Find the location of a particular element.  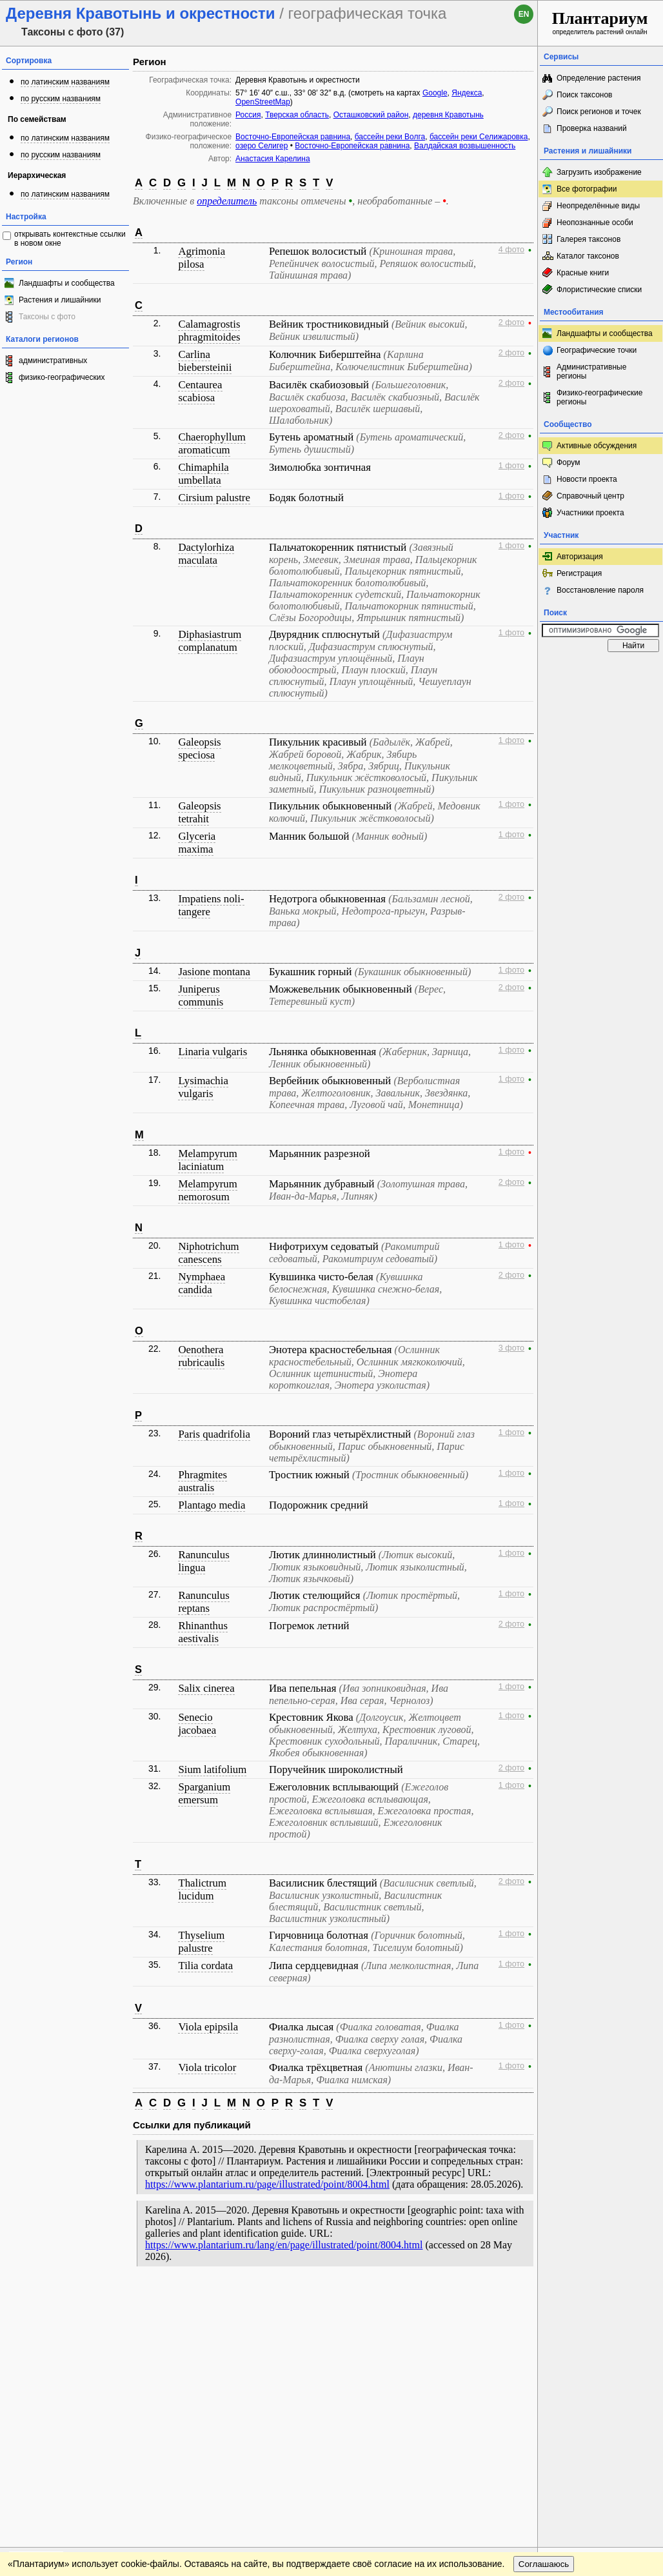

Calamagrostis phragmitoides is located at coordinates (209, 330).